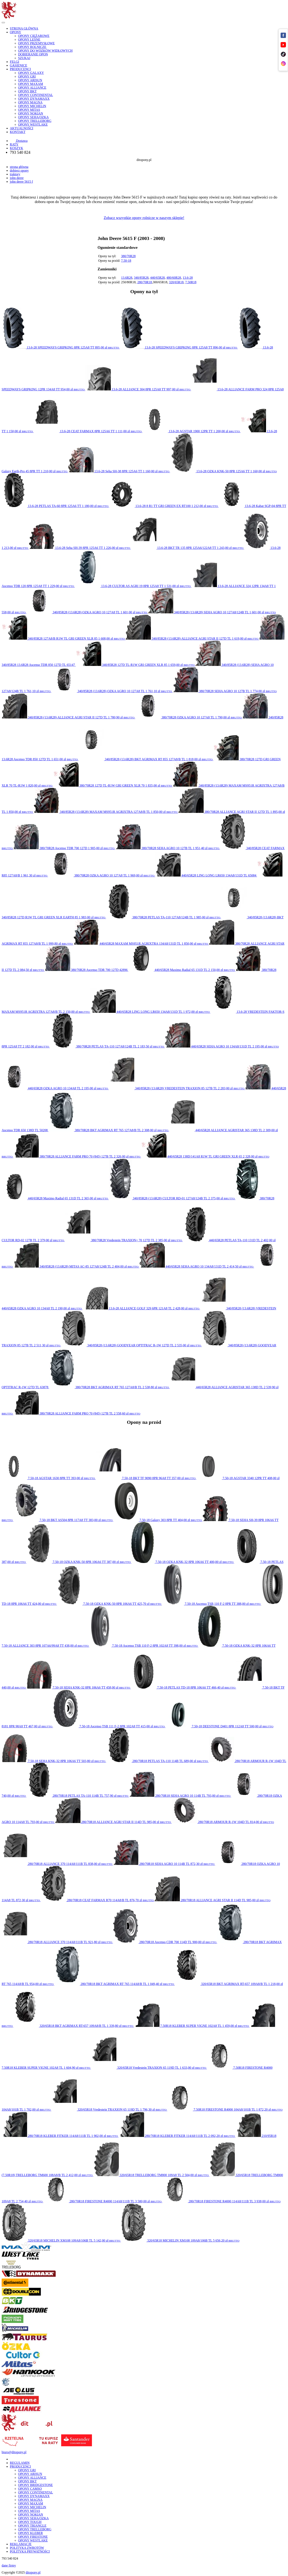 This screenshot has width=288, height=2576. What do you see at coordinates (173, 277) in the screenshot?
I see `480/60R28` at bounding box center [173, 277].